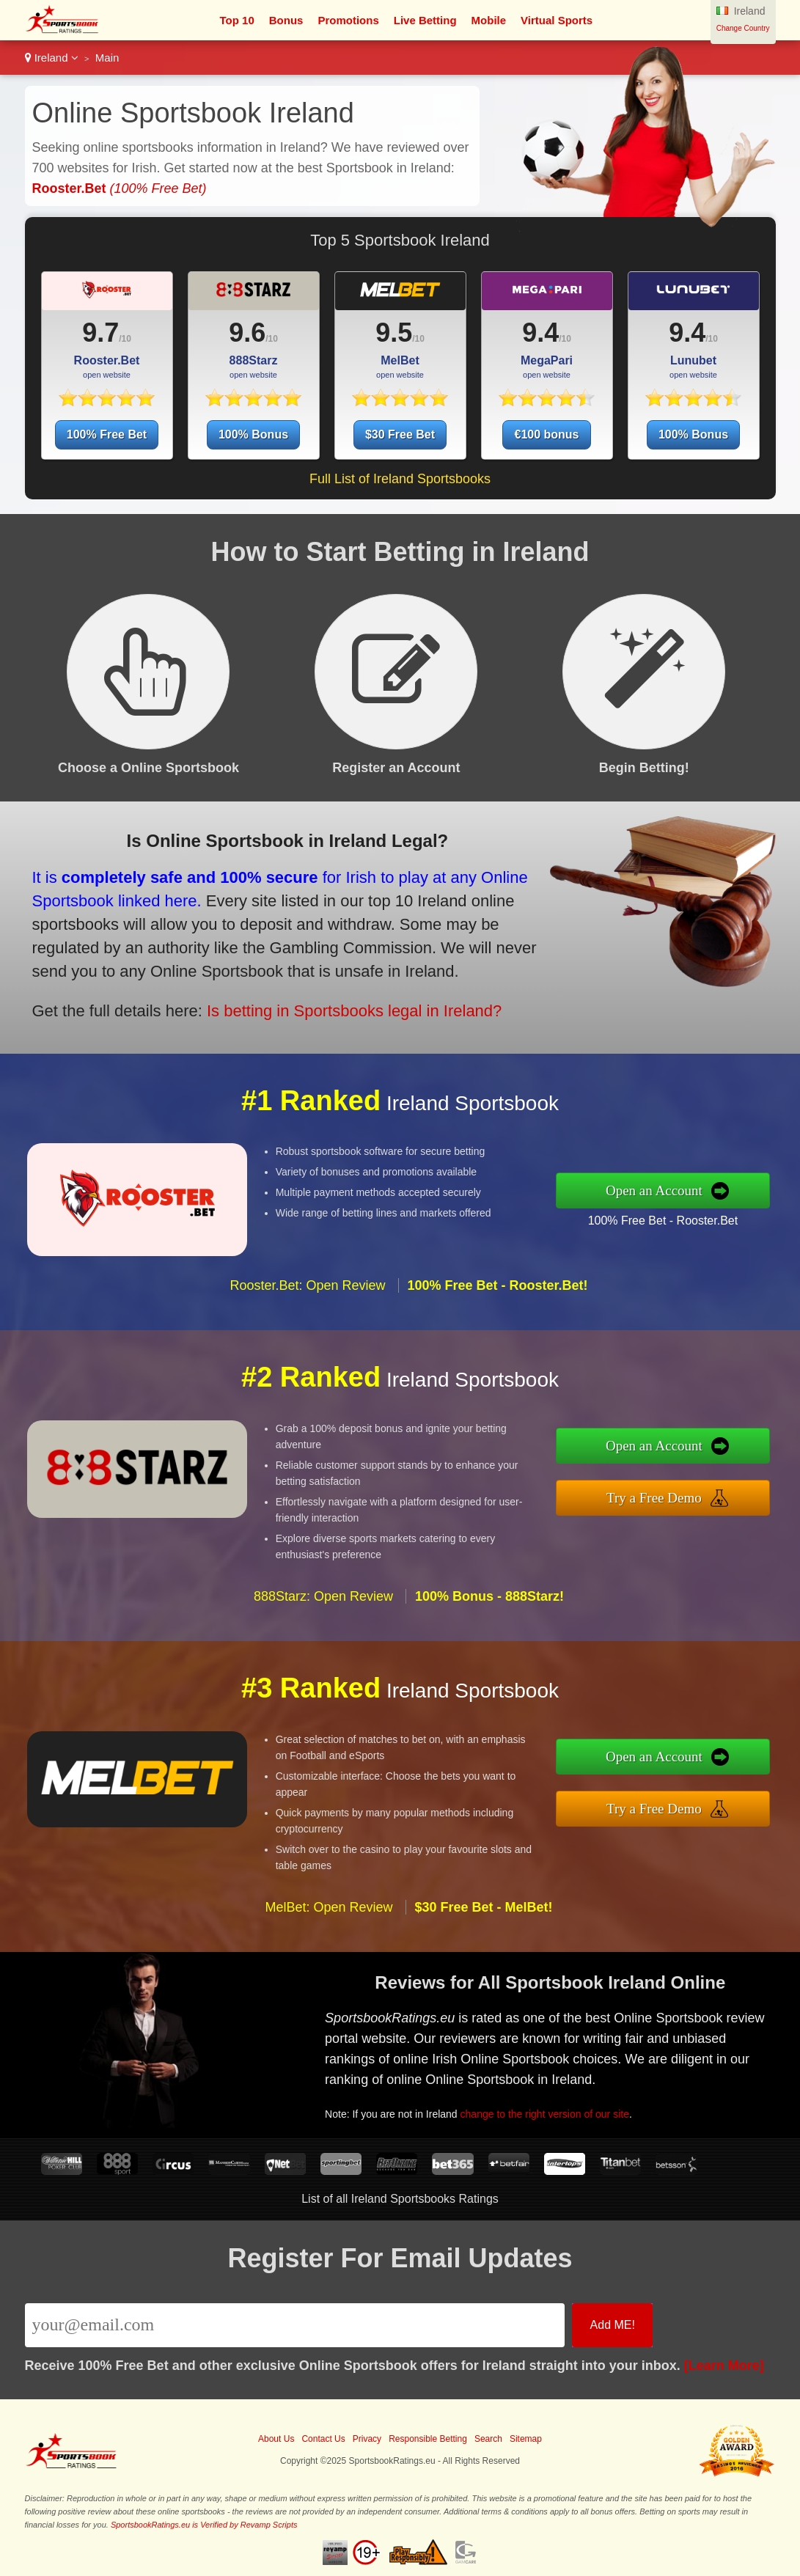 The height and width of the screenshot is (2576, 800). I want to click on Is betting in Sportsbooks legal in Ireland?, so click(347, 1008).